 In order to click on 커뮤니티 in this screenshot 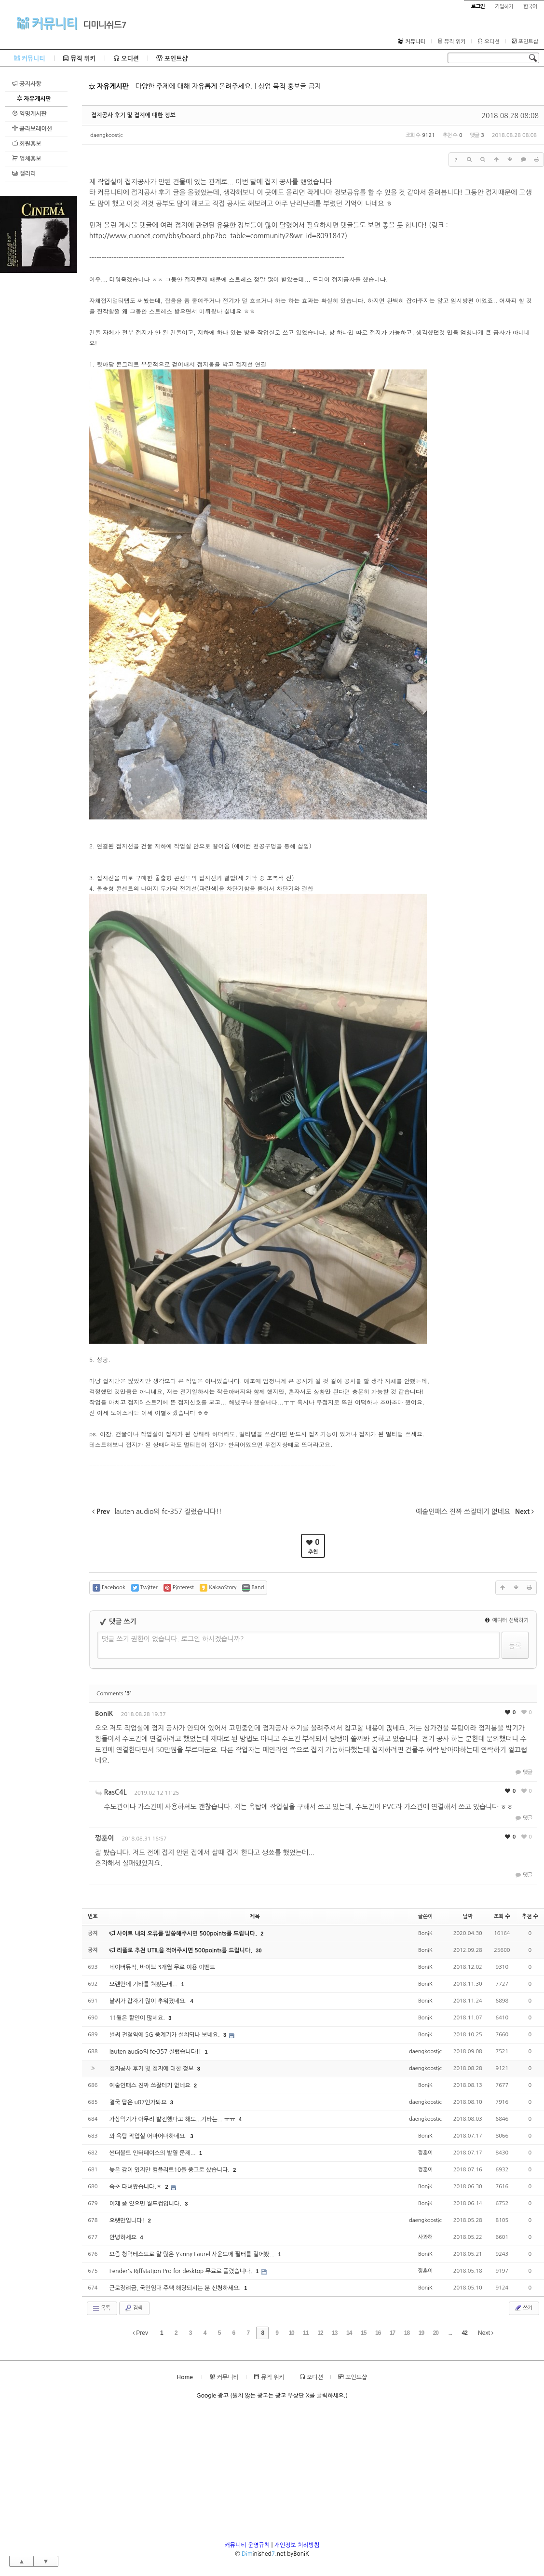, I will do `click(47, 23)`.